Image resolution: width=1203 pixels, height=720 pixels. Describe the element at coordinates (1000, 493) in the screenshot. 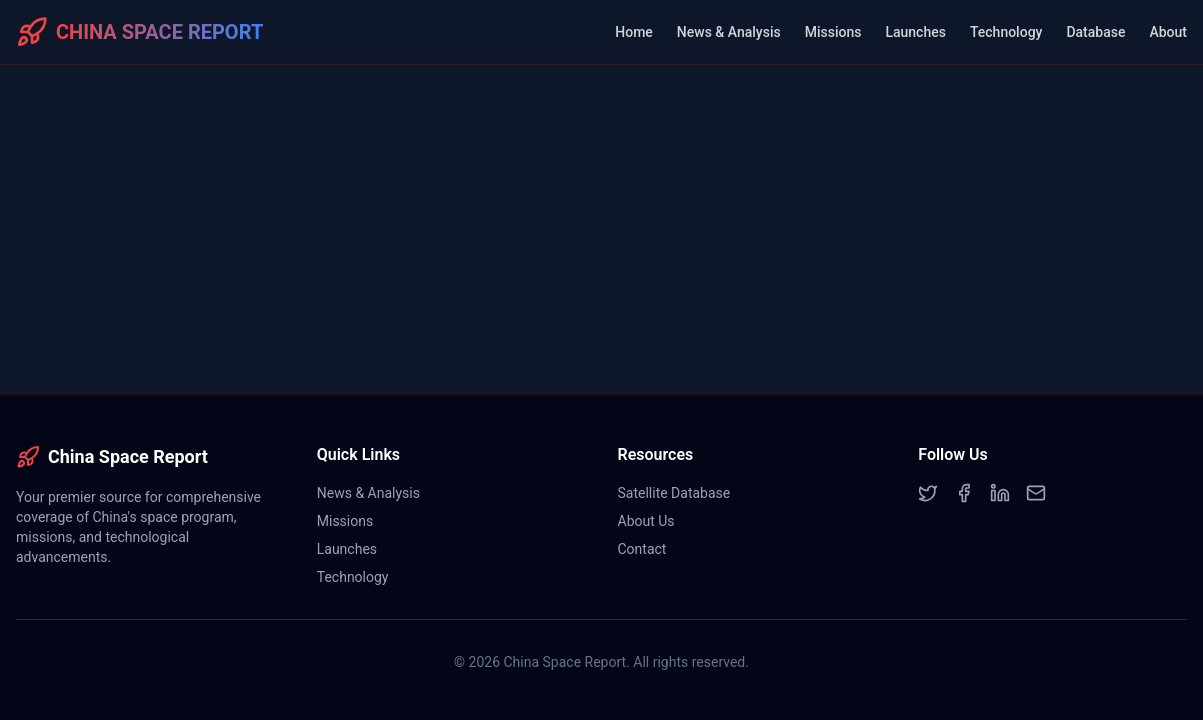

I see `[LinkedIn]` at that location.